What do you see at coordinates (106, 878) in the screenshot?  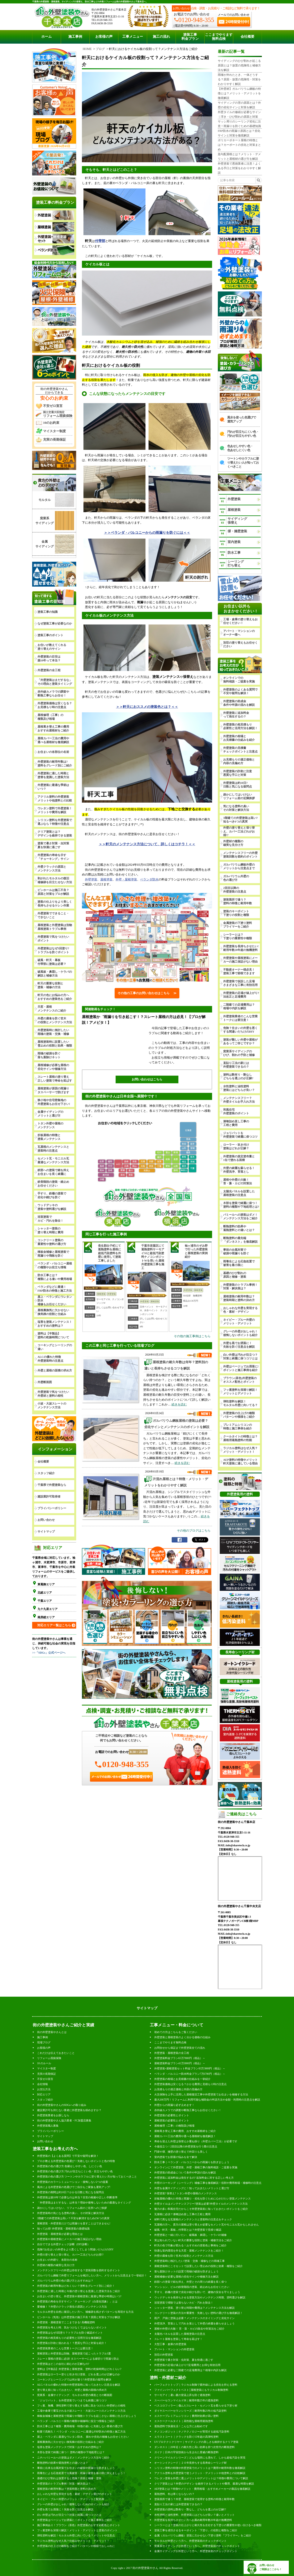 I see `屋根塗装` at bounding box center [106, 878].